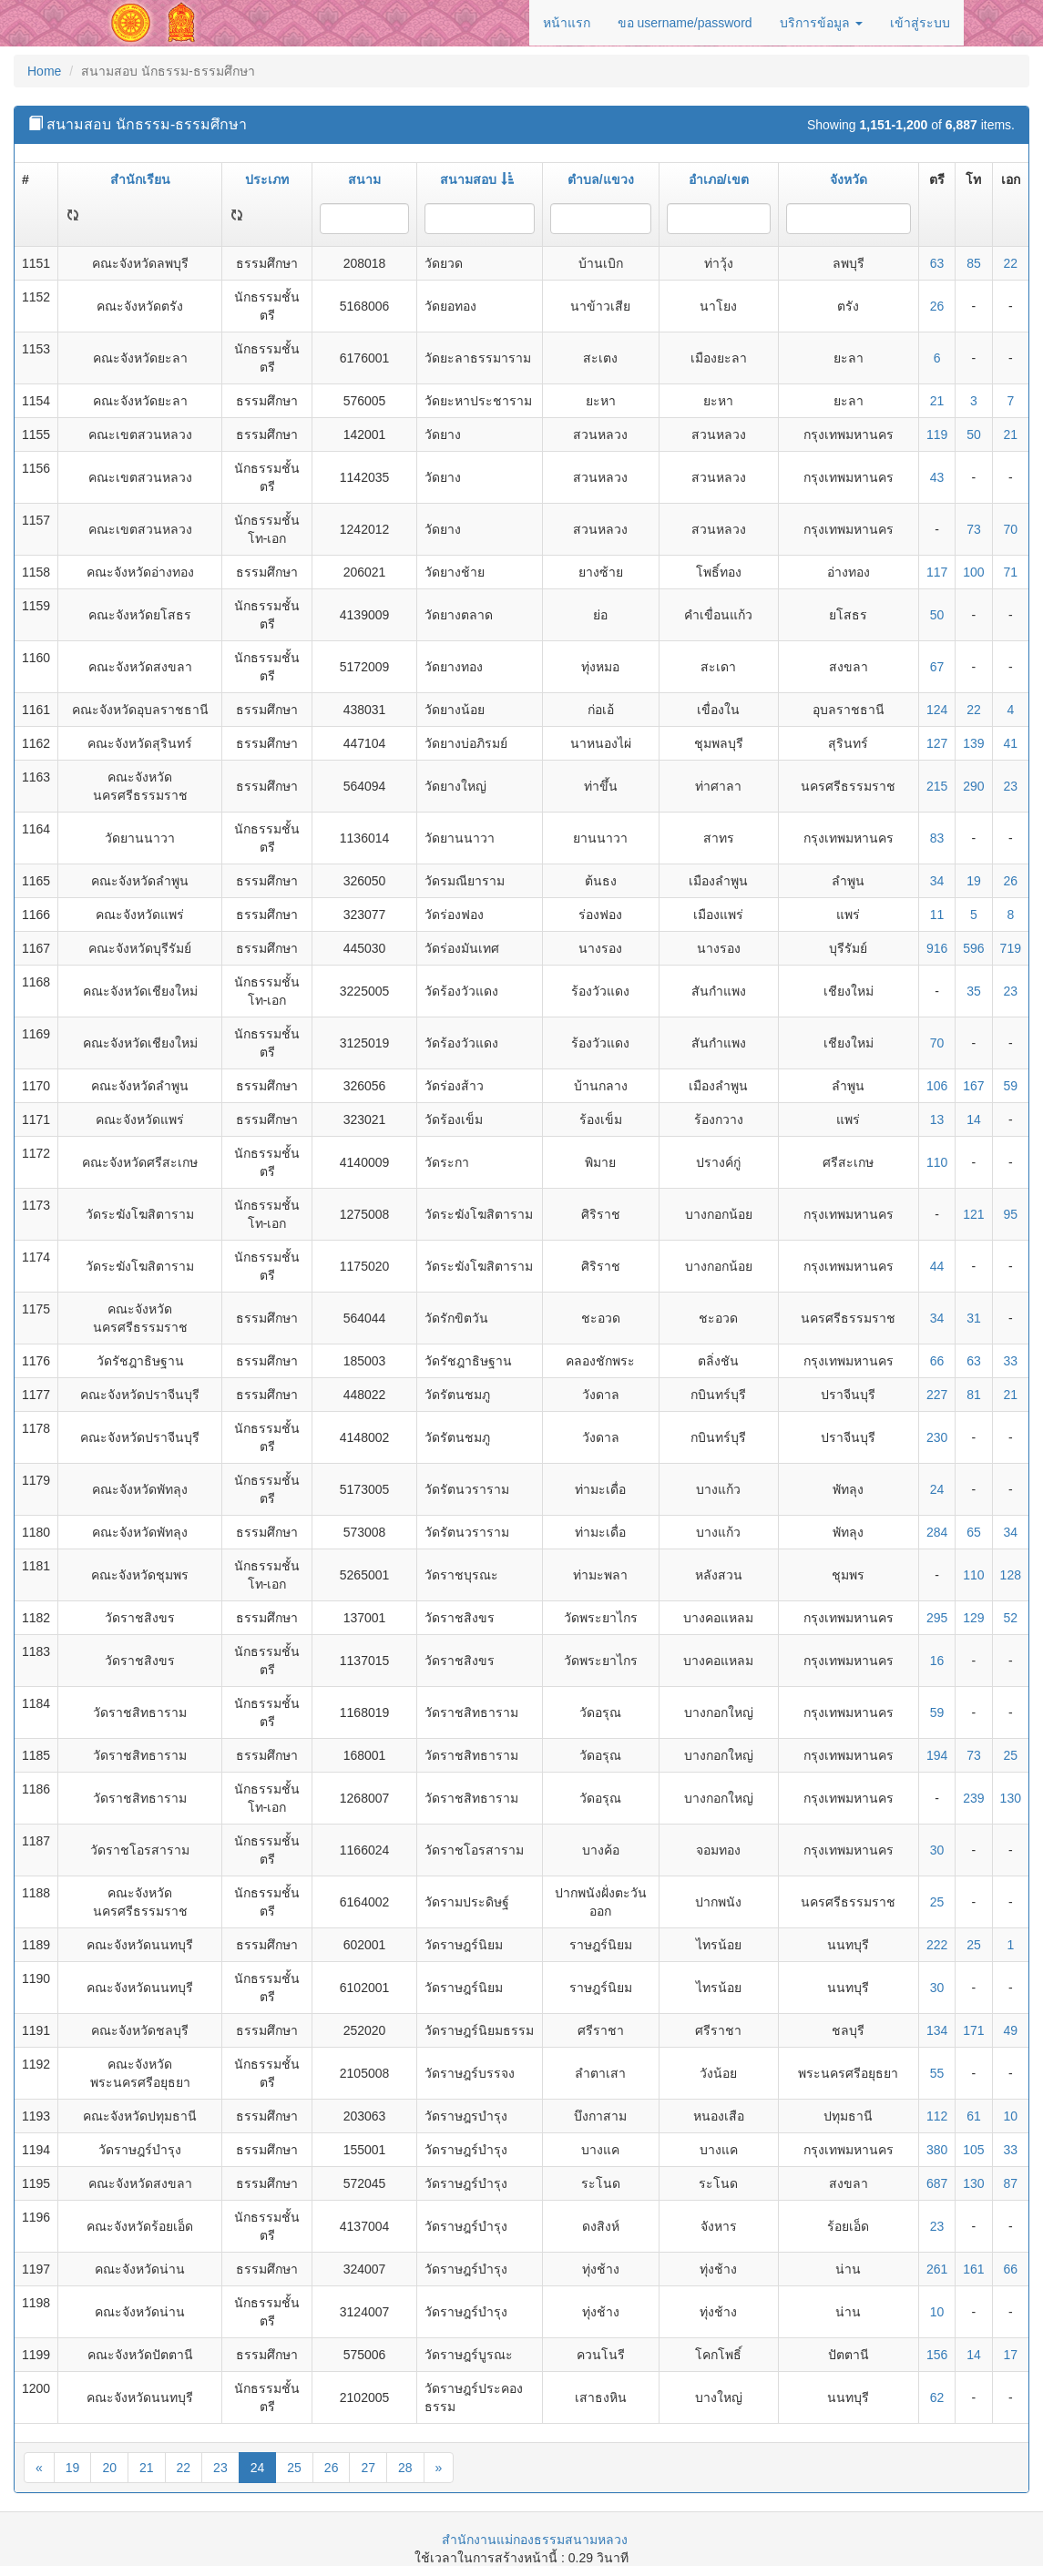  Describe the element at coordinates (973, 263) in the screenshot. I see `85` at that location.